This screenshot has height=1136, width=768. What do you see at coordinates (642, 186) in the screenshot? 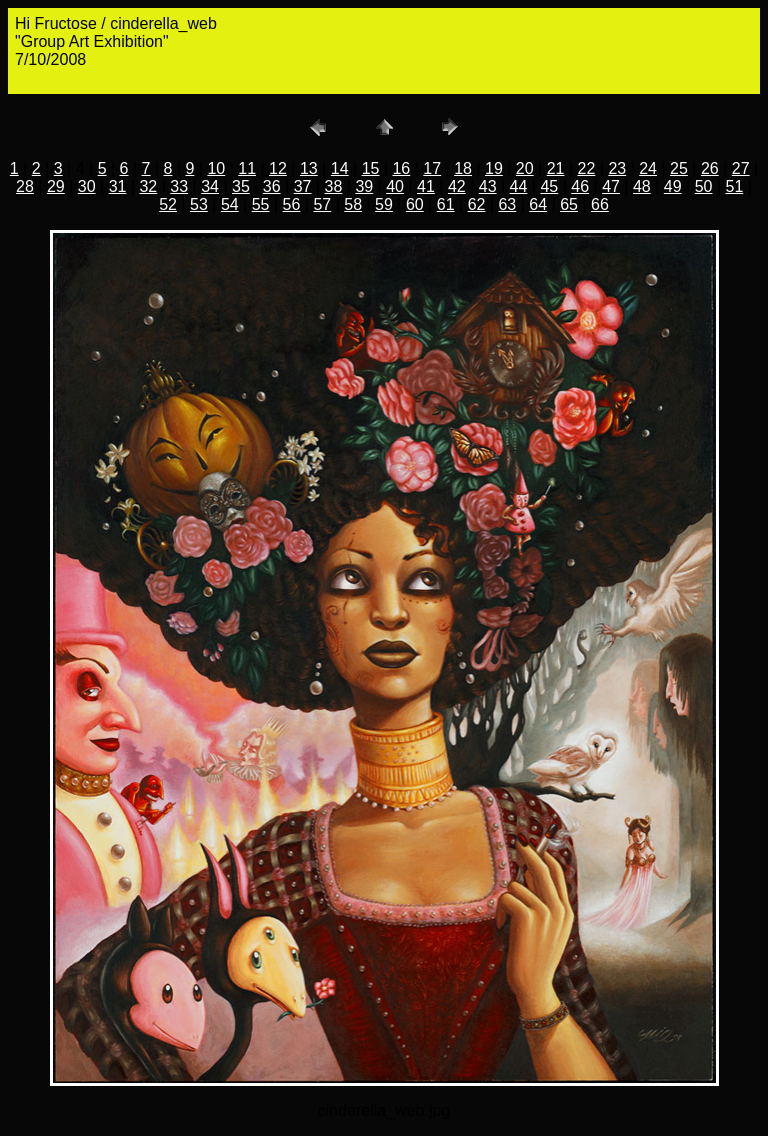
I see `48` at bounding box center [642, 186].